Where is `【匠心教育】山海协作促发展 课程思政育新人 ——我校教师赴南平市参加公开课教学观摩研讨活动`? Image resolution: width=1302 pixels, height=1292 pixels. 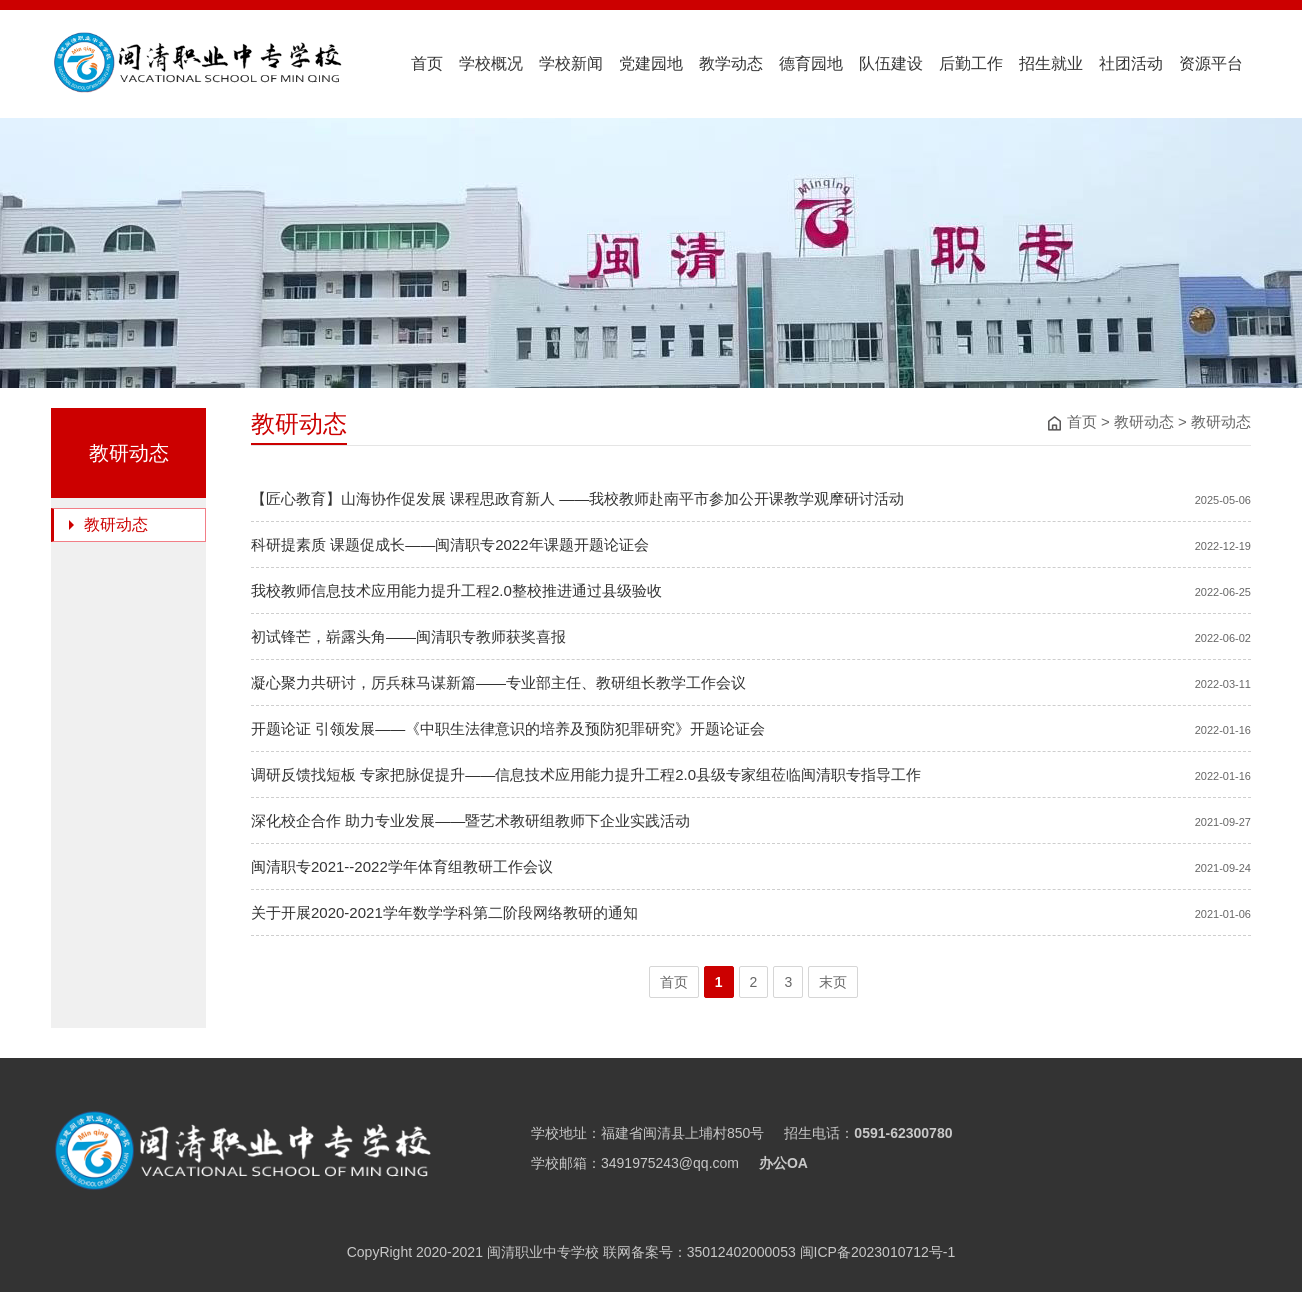
【匠心教育】山海协作促发展 课程思政育新人 ——我校教师赴南平市参加公开课教学观摩研讨活动 is located at coordinates (577, 498).